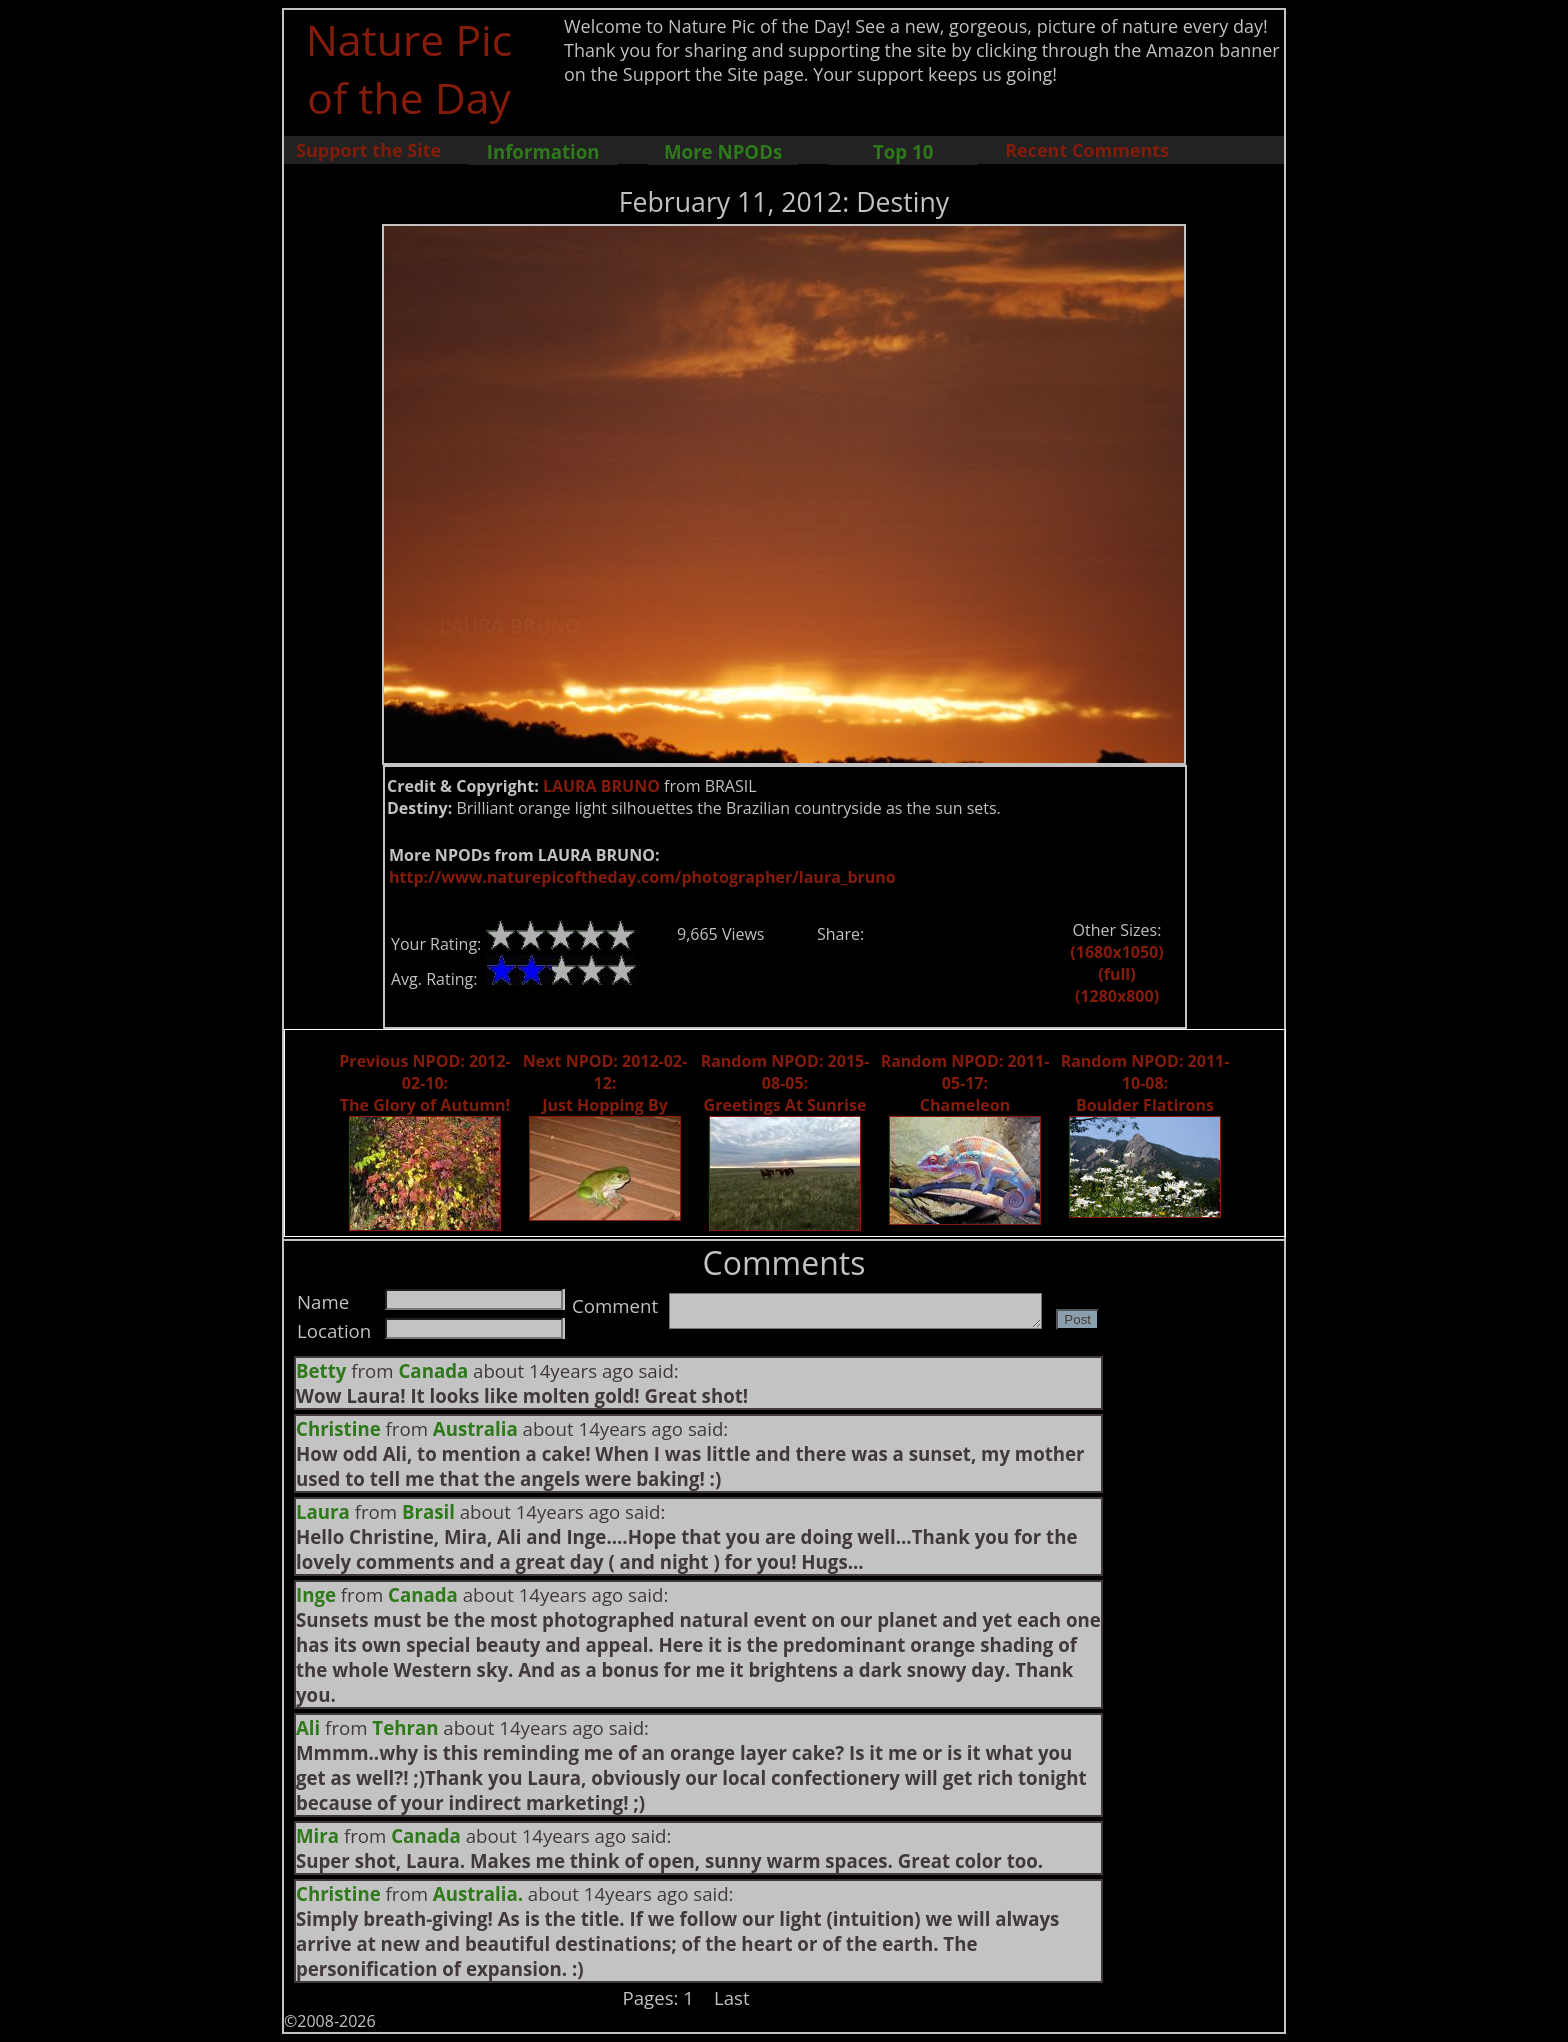 This screenshot has height=2042, width=1568. What do you see at coordinates (368, 150) in the screenshot?
I see `Support the Site` at bounding box center [368, 150].